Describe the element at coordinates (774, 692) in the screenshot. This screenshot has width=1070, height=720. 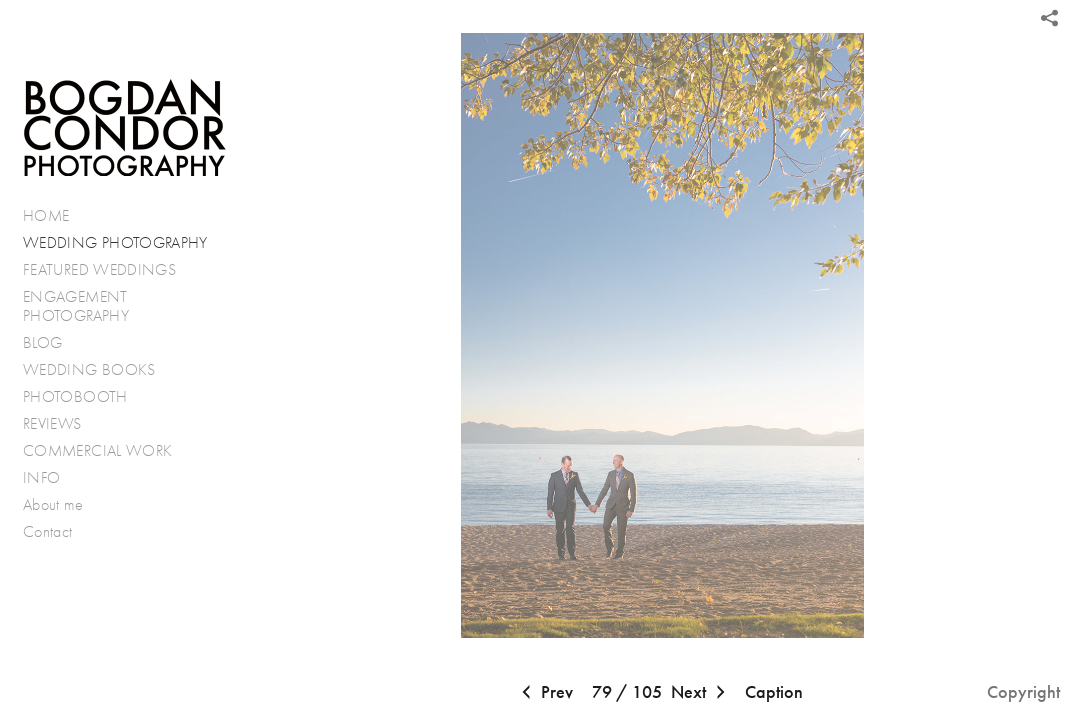
I see `Caption` at that location.